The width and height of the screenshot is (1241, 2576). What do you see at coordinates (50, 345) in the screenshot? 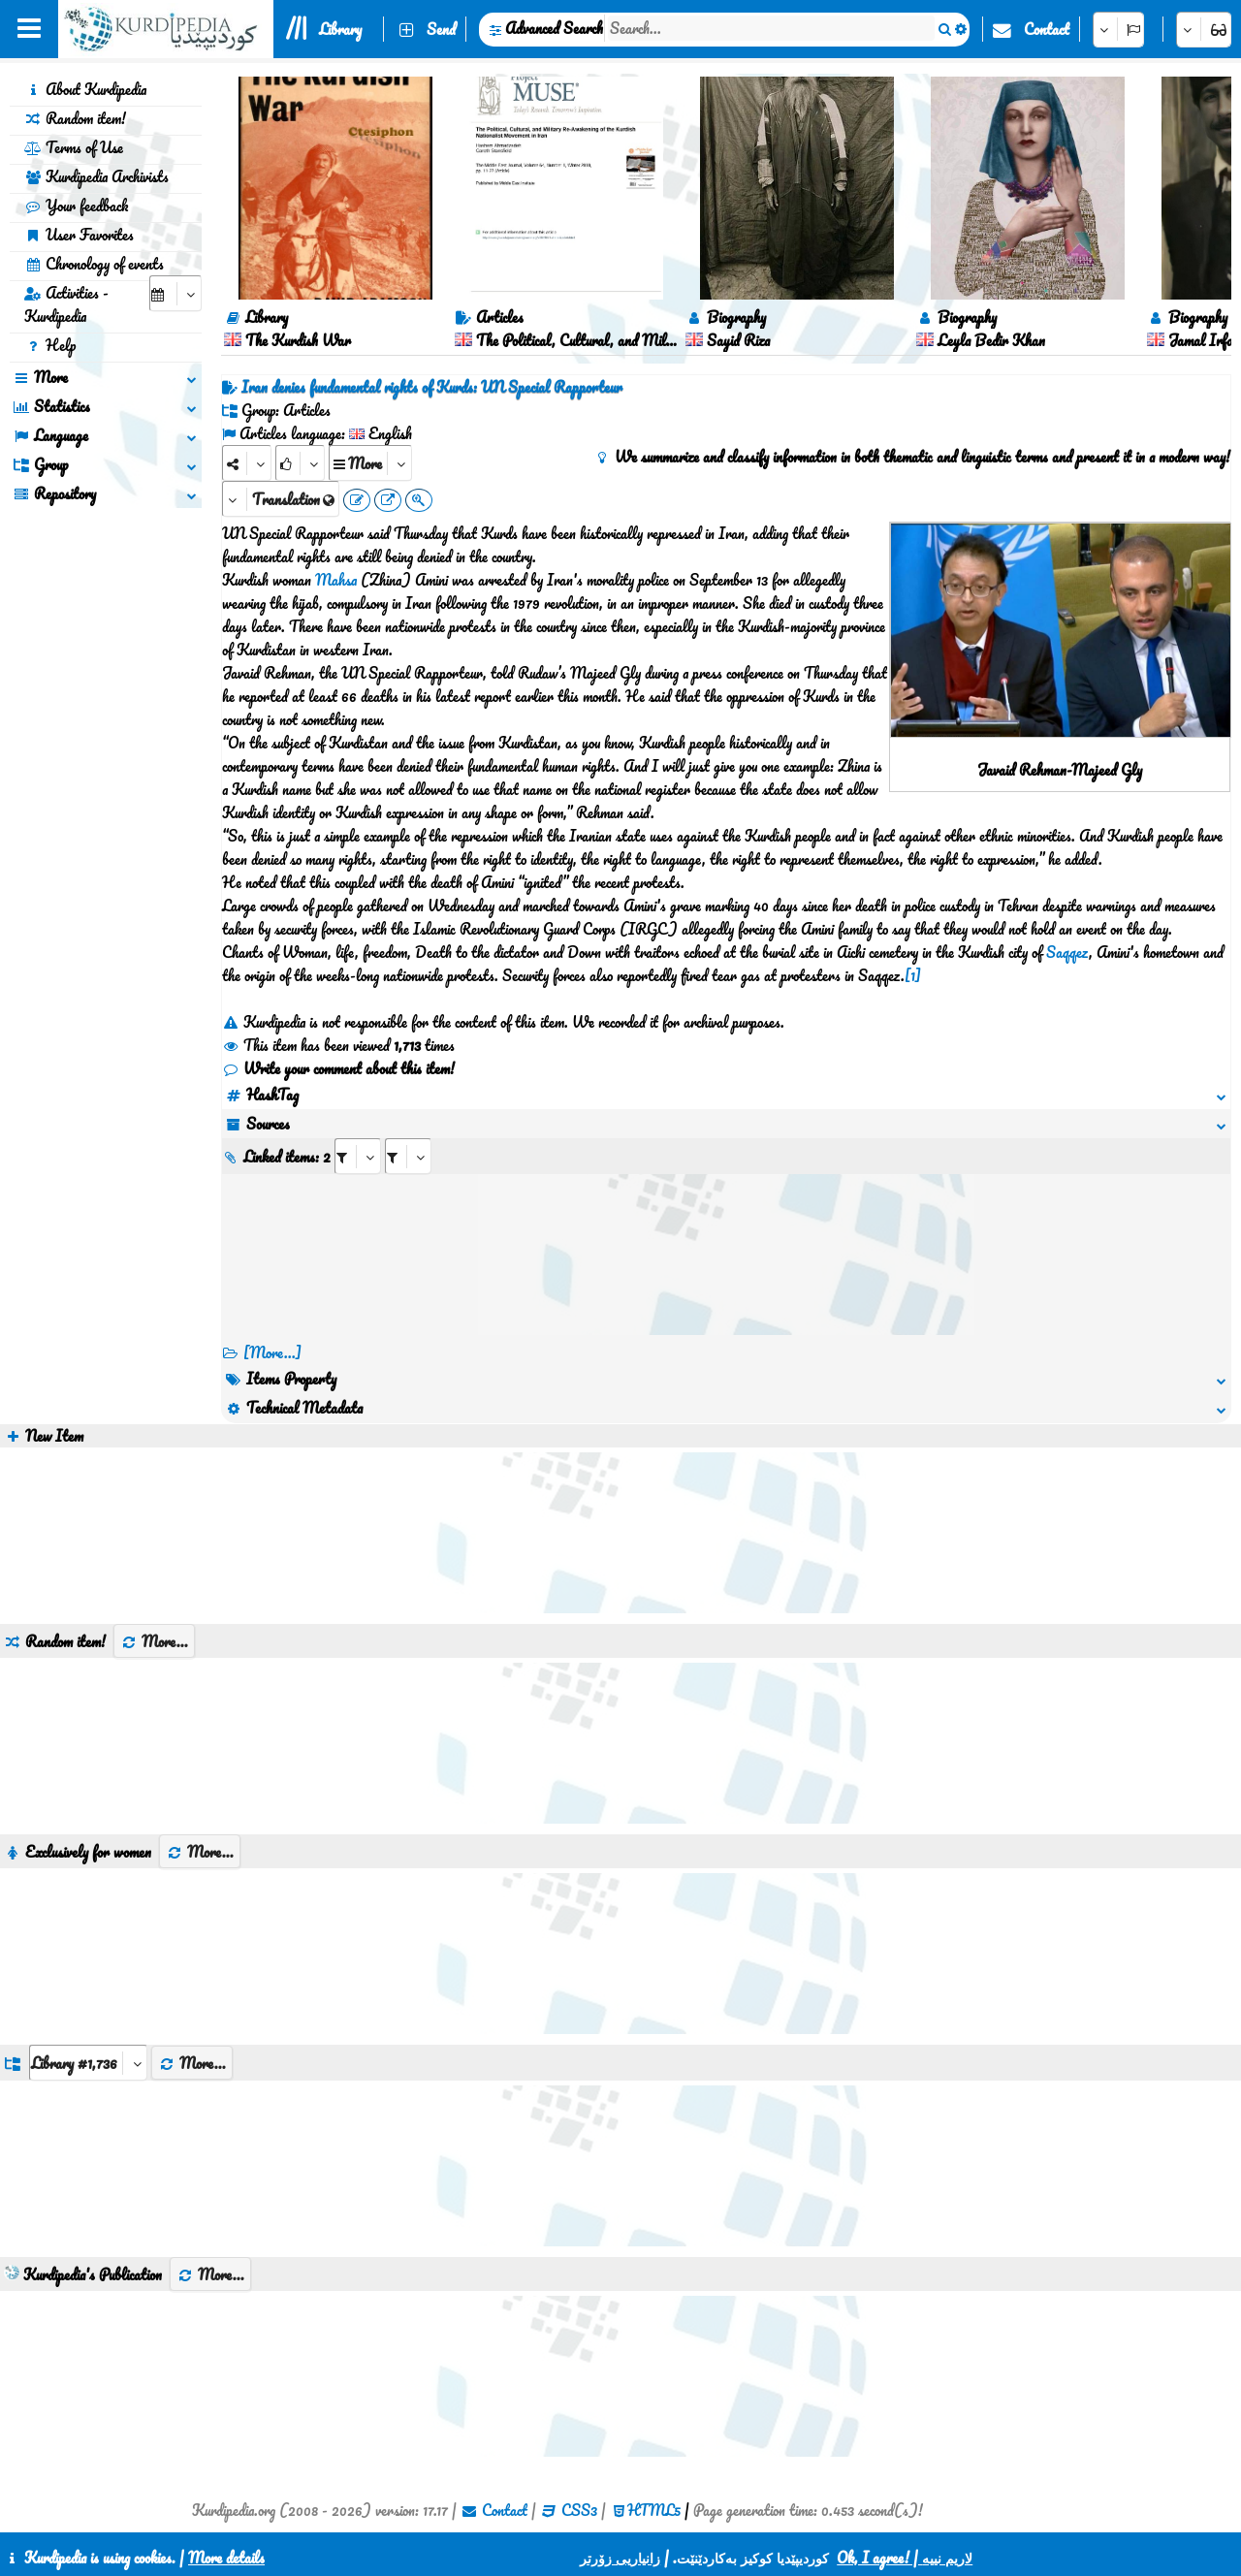
I see `Help` at bounding box center [50, 345].